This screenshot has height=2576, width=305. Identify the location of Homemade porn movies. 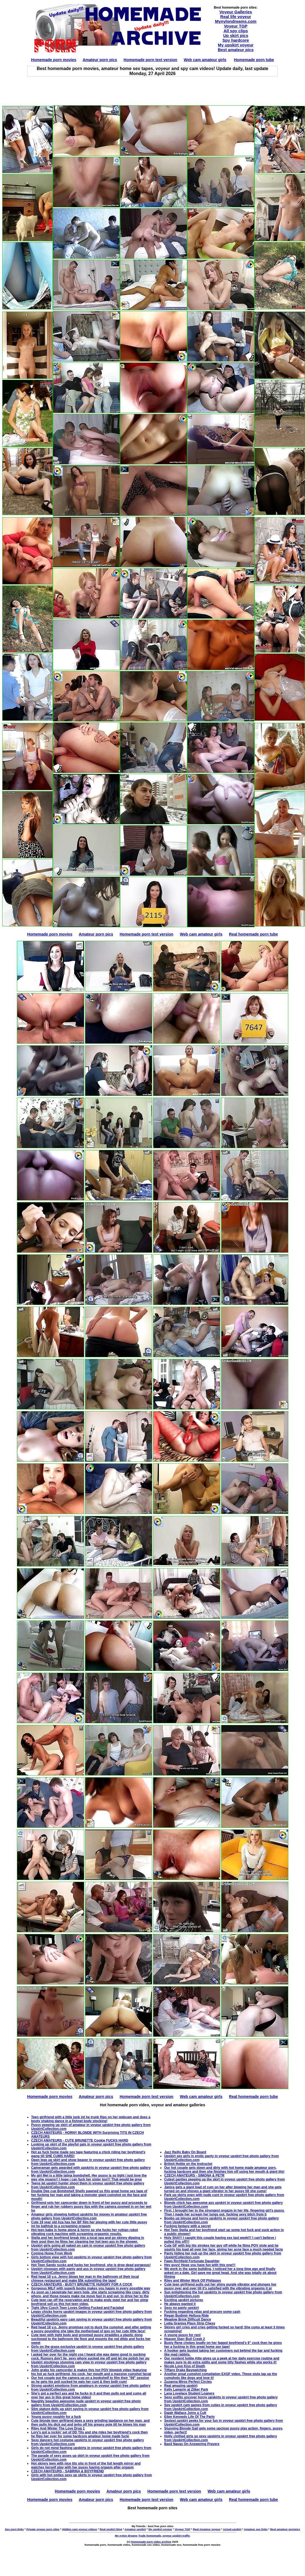
(53, 60).